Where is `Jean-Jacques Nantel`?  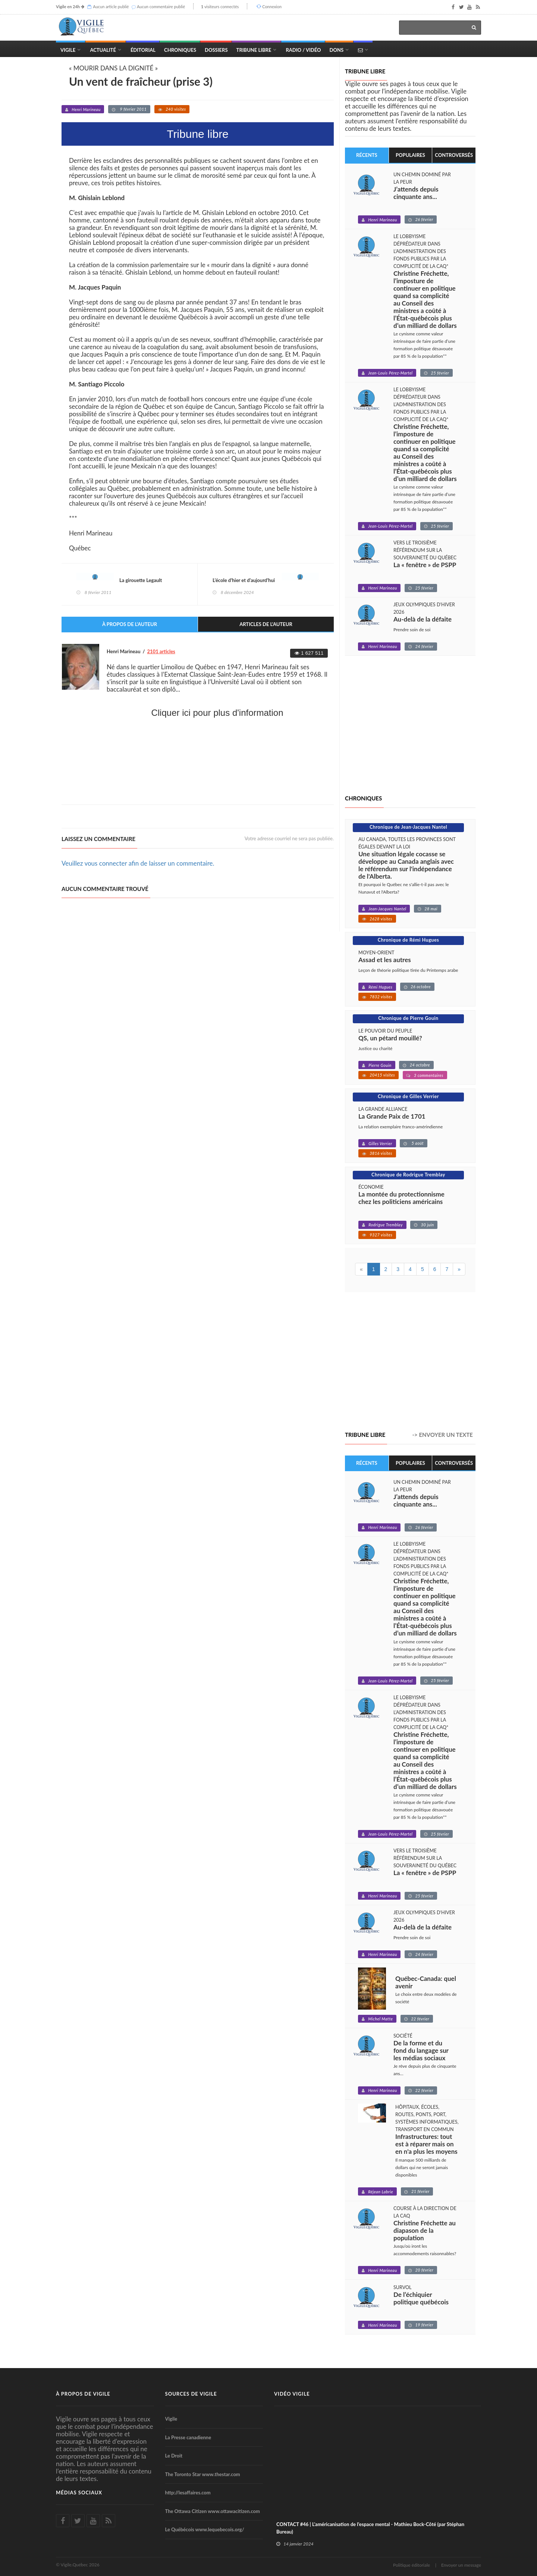
Jean-Jacques Nantel is located at coordinates (387, 908).